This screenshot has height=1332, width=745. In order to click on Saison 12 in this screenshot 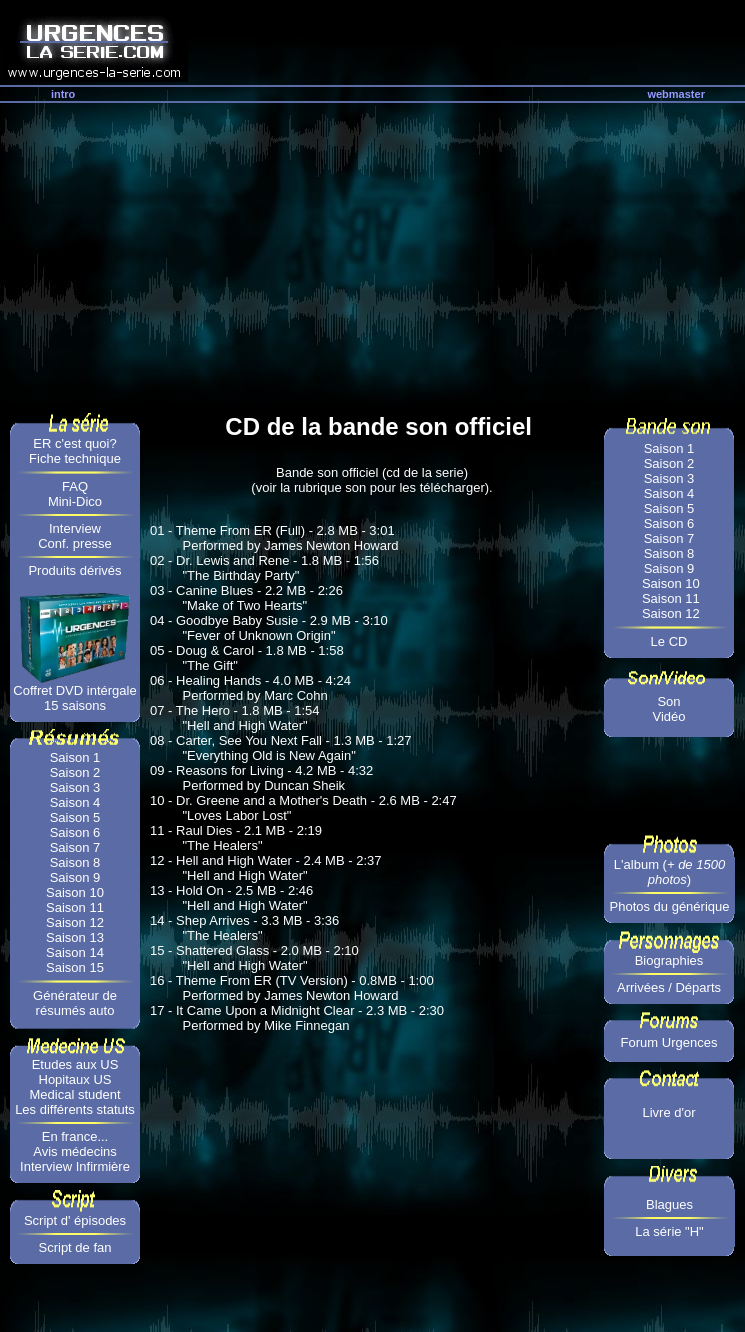, I will do `click(75, 922)`.